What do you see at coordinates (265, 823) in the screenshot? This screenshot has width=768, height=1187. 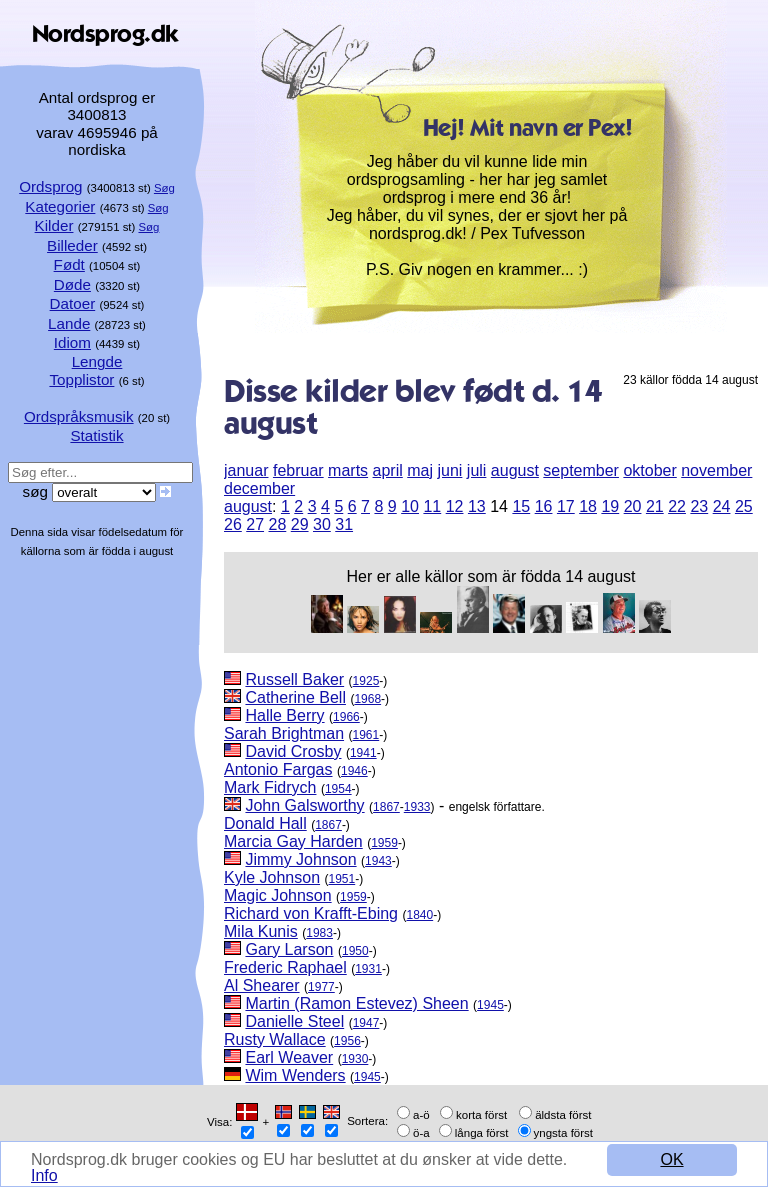 I see `Donald Hall` at bounding box center [265, 823].